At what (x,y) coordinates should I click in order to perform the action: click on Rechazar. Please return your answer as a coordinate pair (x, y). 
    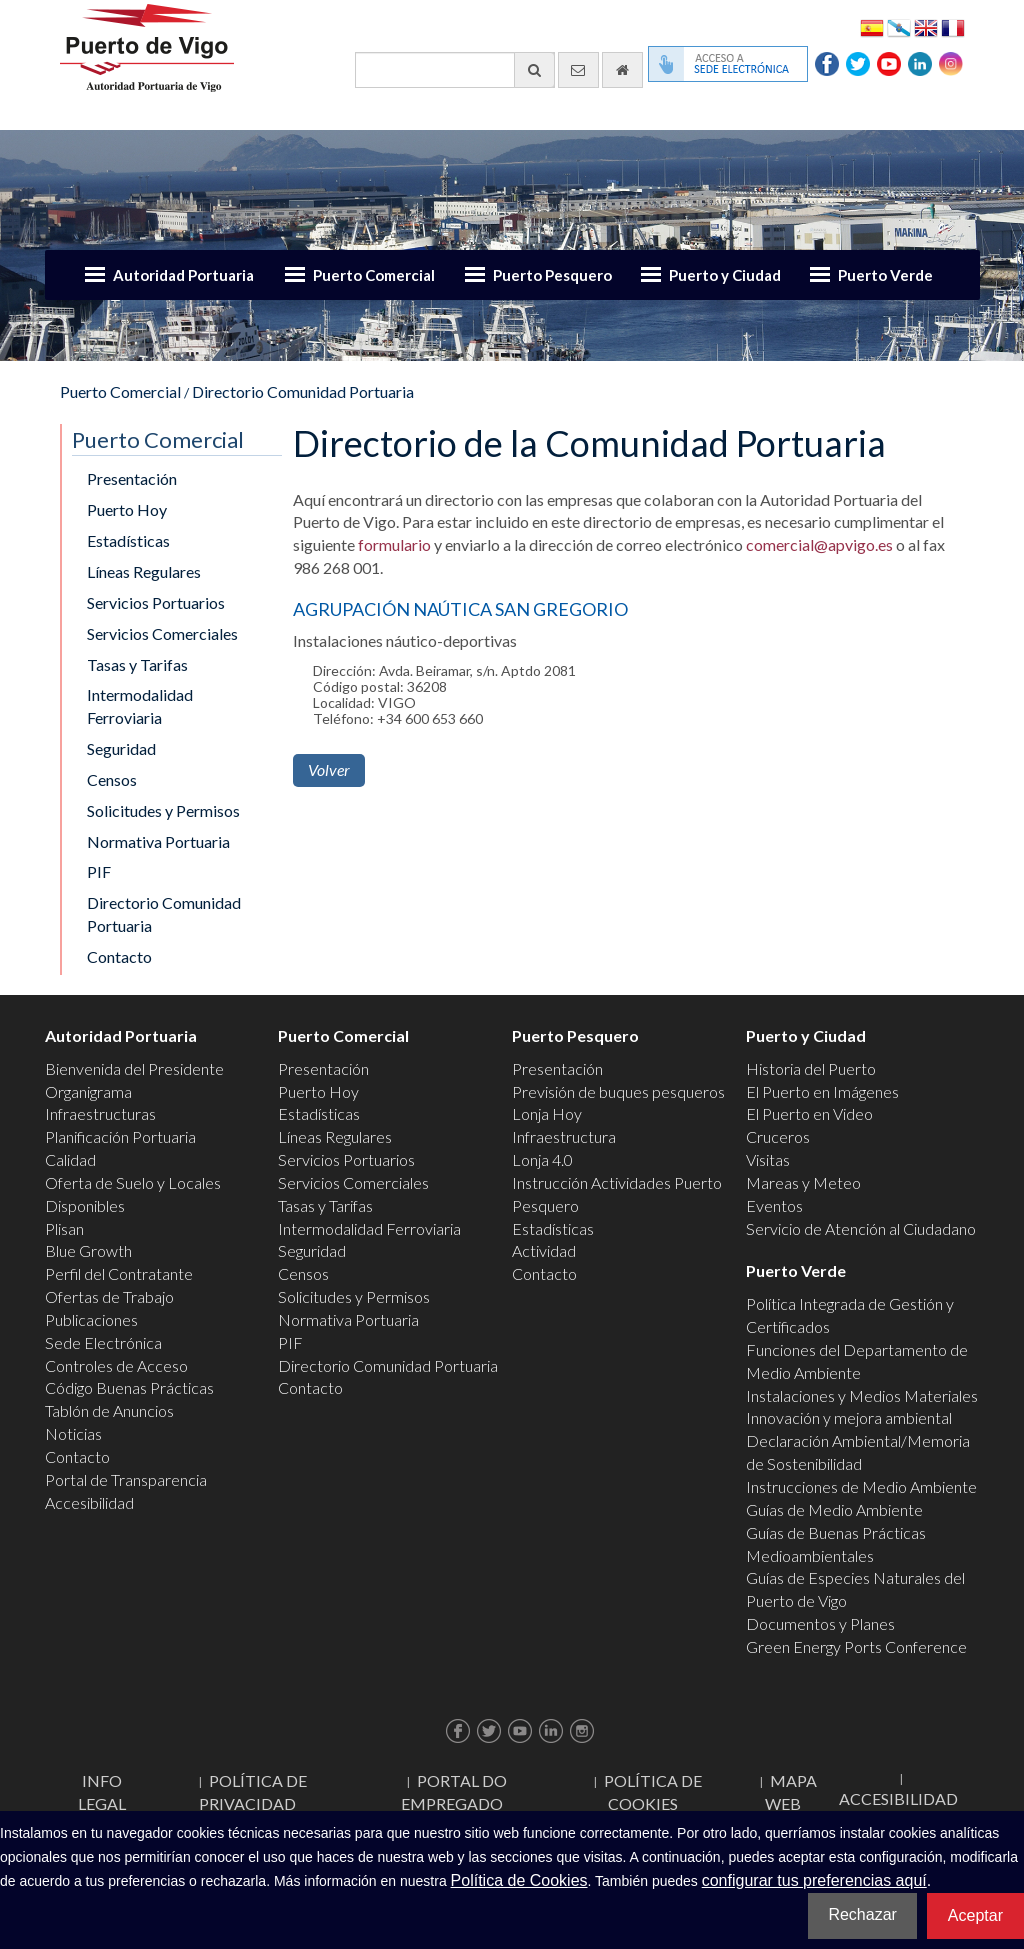
    Looking at the image, I should click on (862, 1914).